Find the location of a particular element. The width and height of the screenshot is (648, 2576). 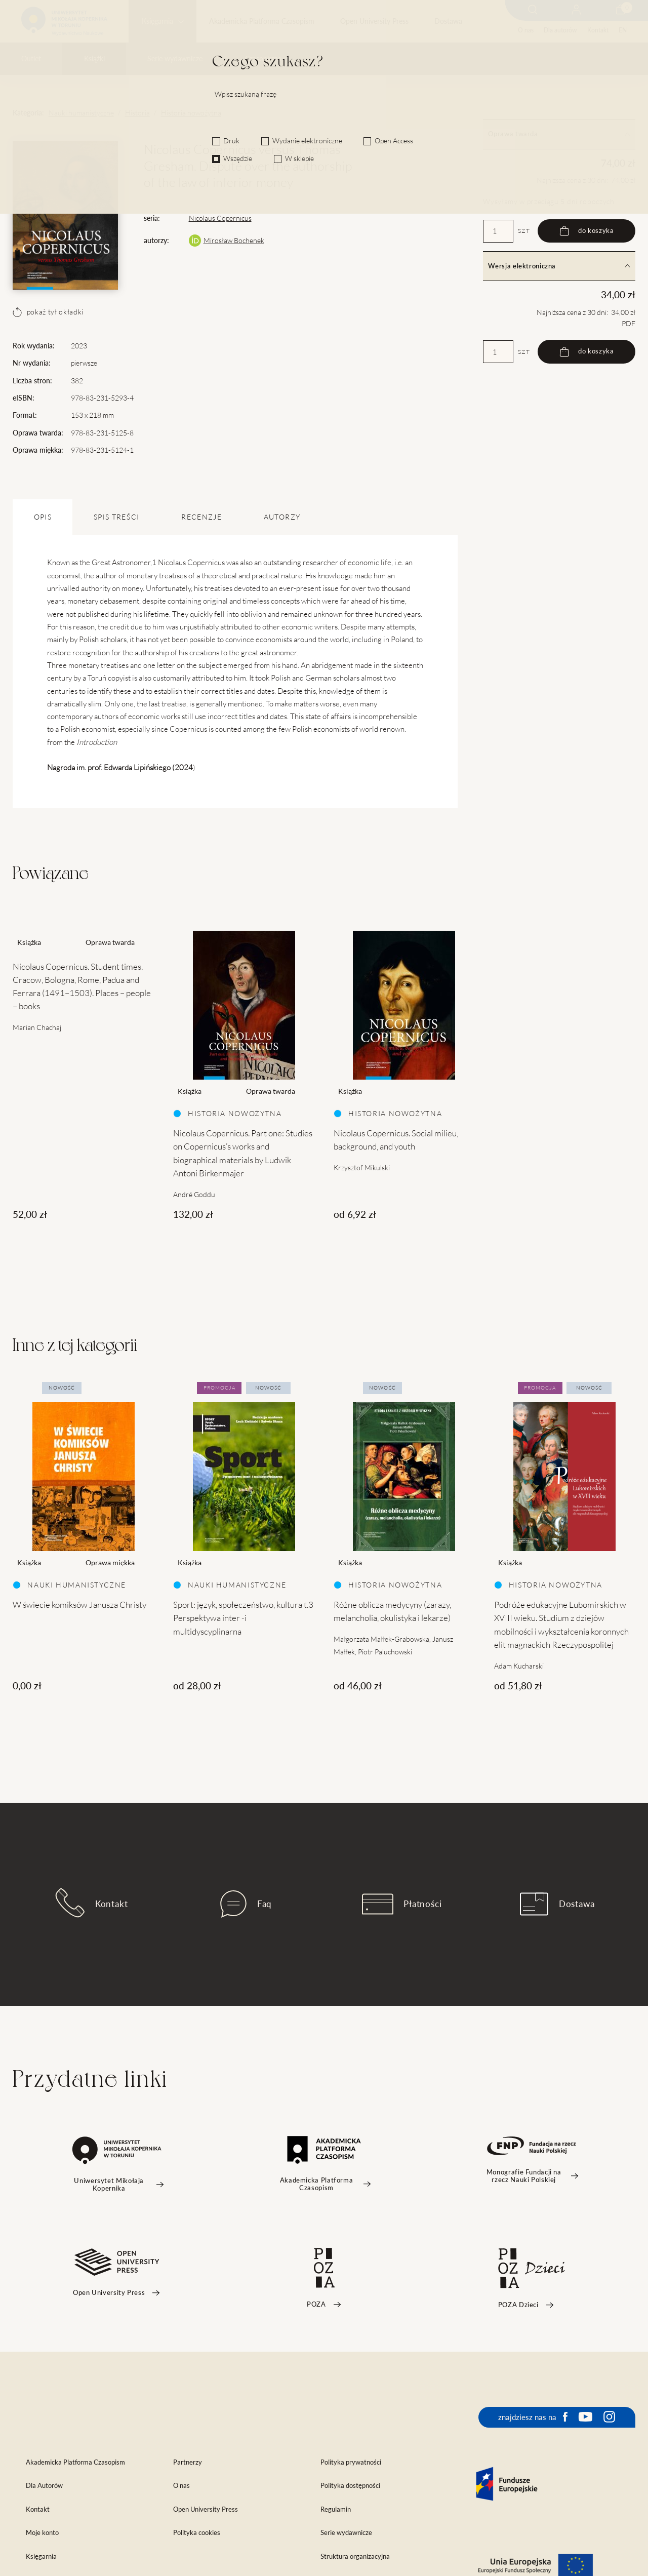

Dostawa is located at coordinates (448, 21).